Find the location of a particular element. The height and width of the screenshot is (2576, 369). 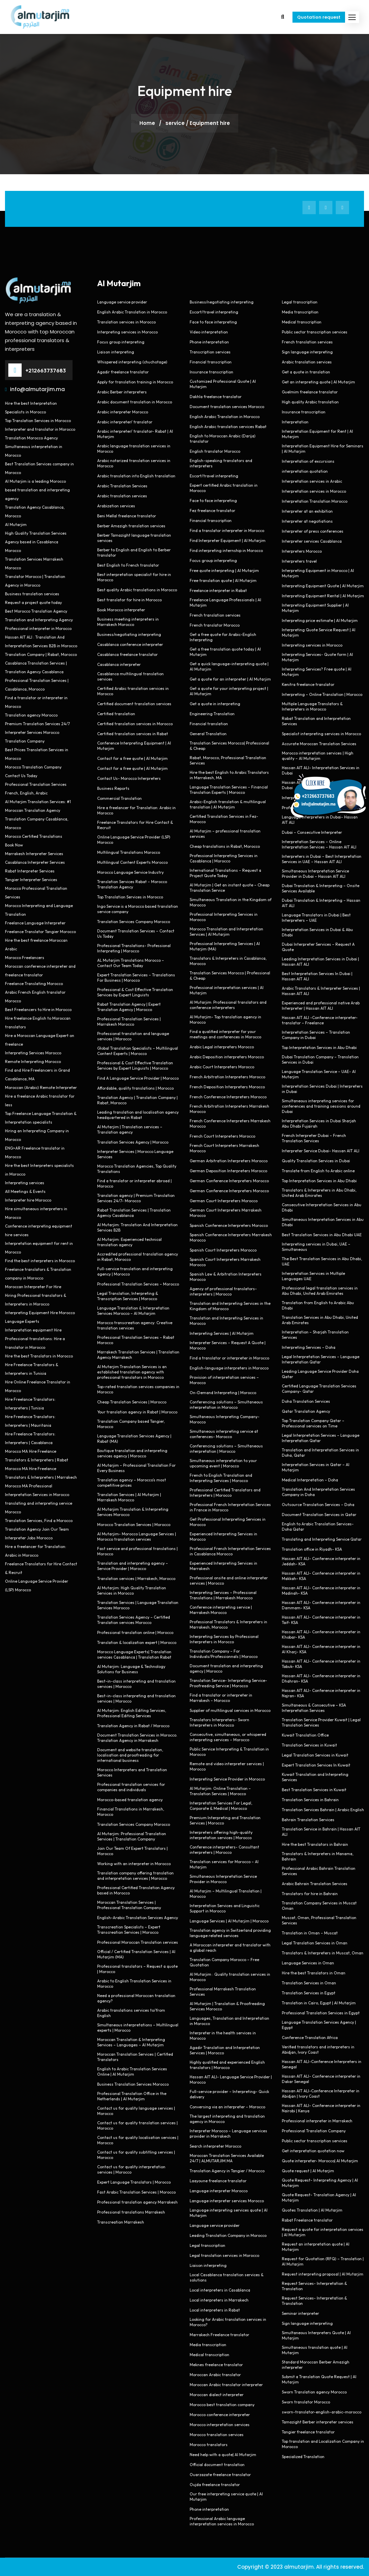

Online Language Service Provider (LSP) Morocco is located at coordinates (133, 839).